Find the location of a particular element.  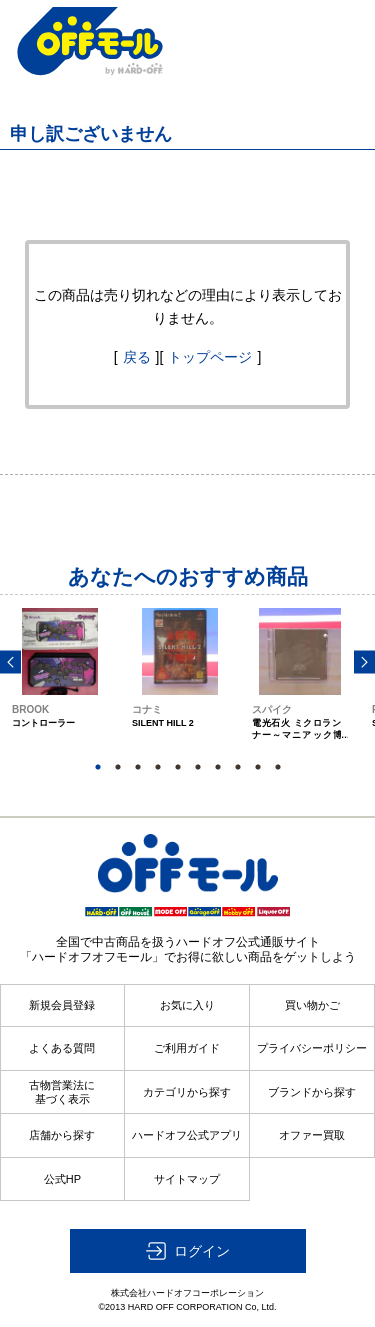

2 [button] is located at coordinates (118, 767).